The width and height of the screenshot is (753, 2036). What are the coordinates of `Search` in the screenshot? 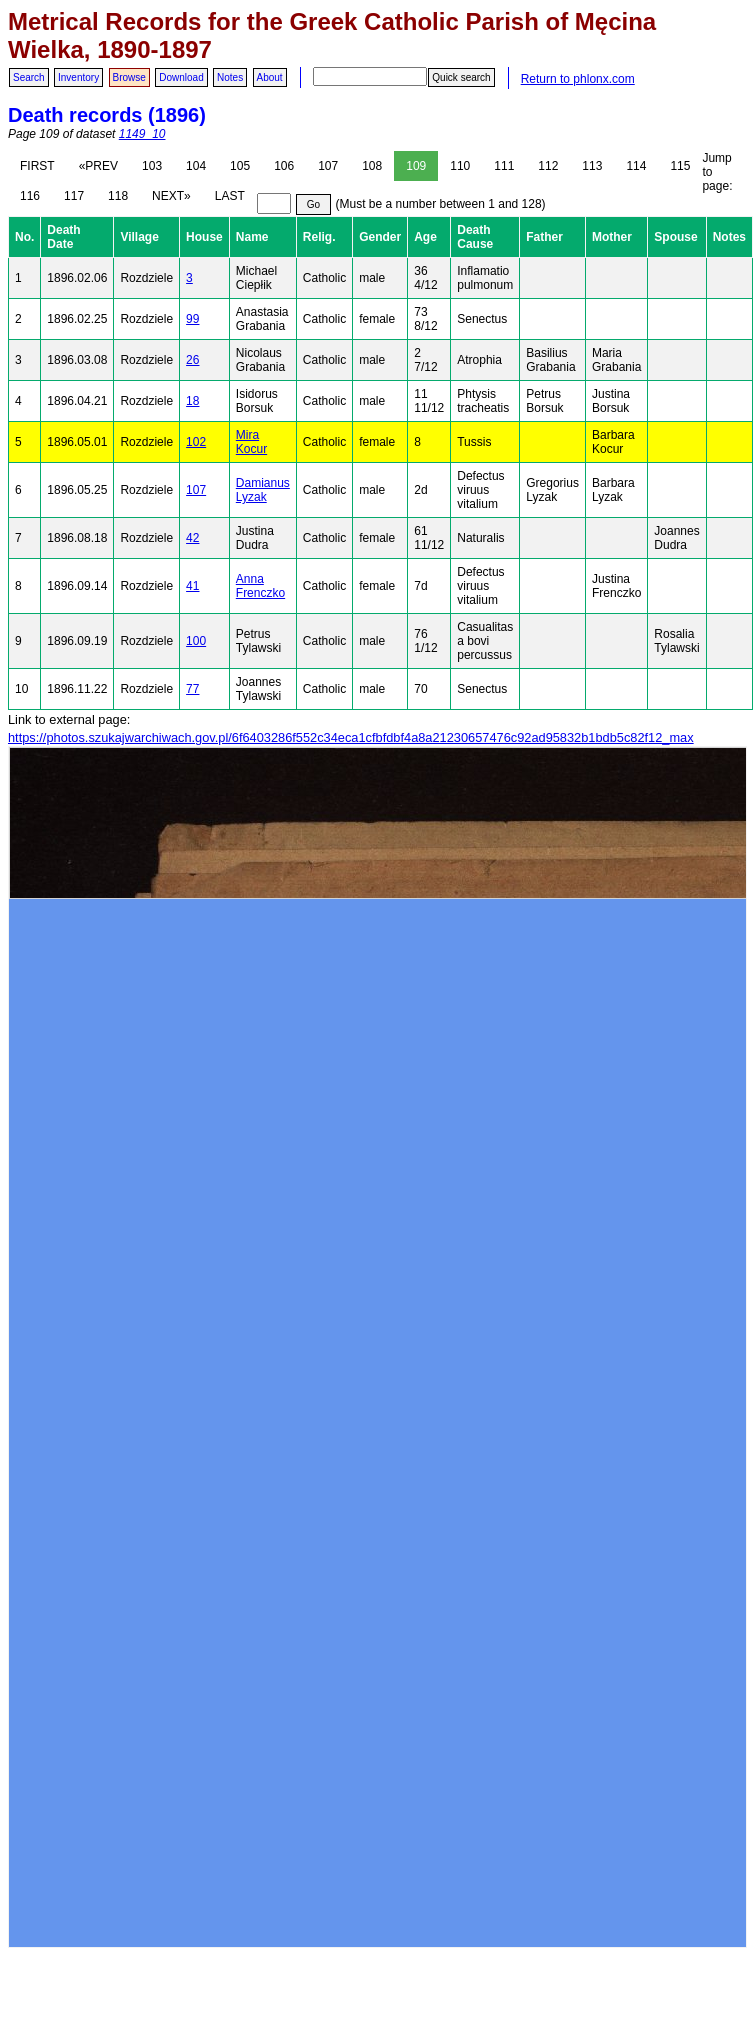 It's located at (29, 77).